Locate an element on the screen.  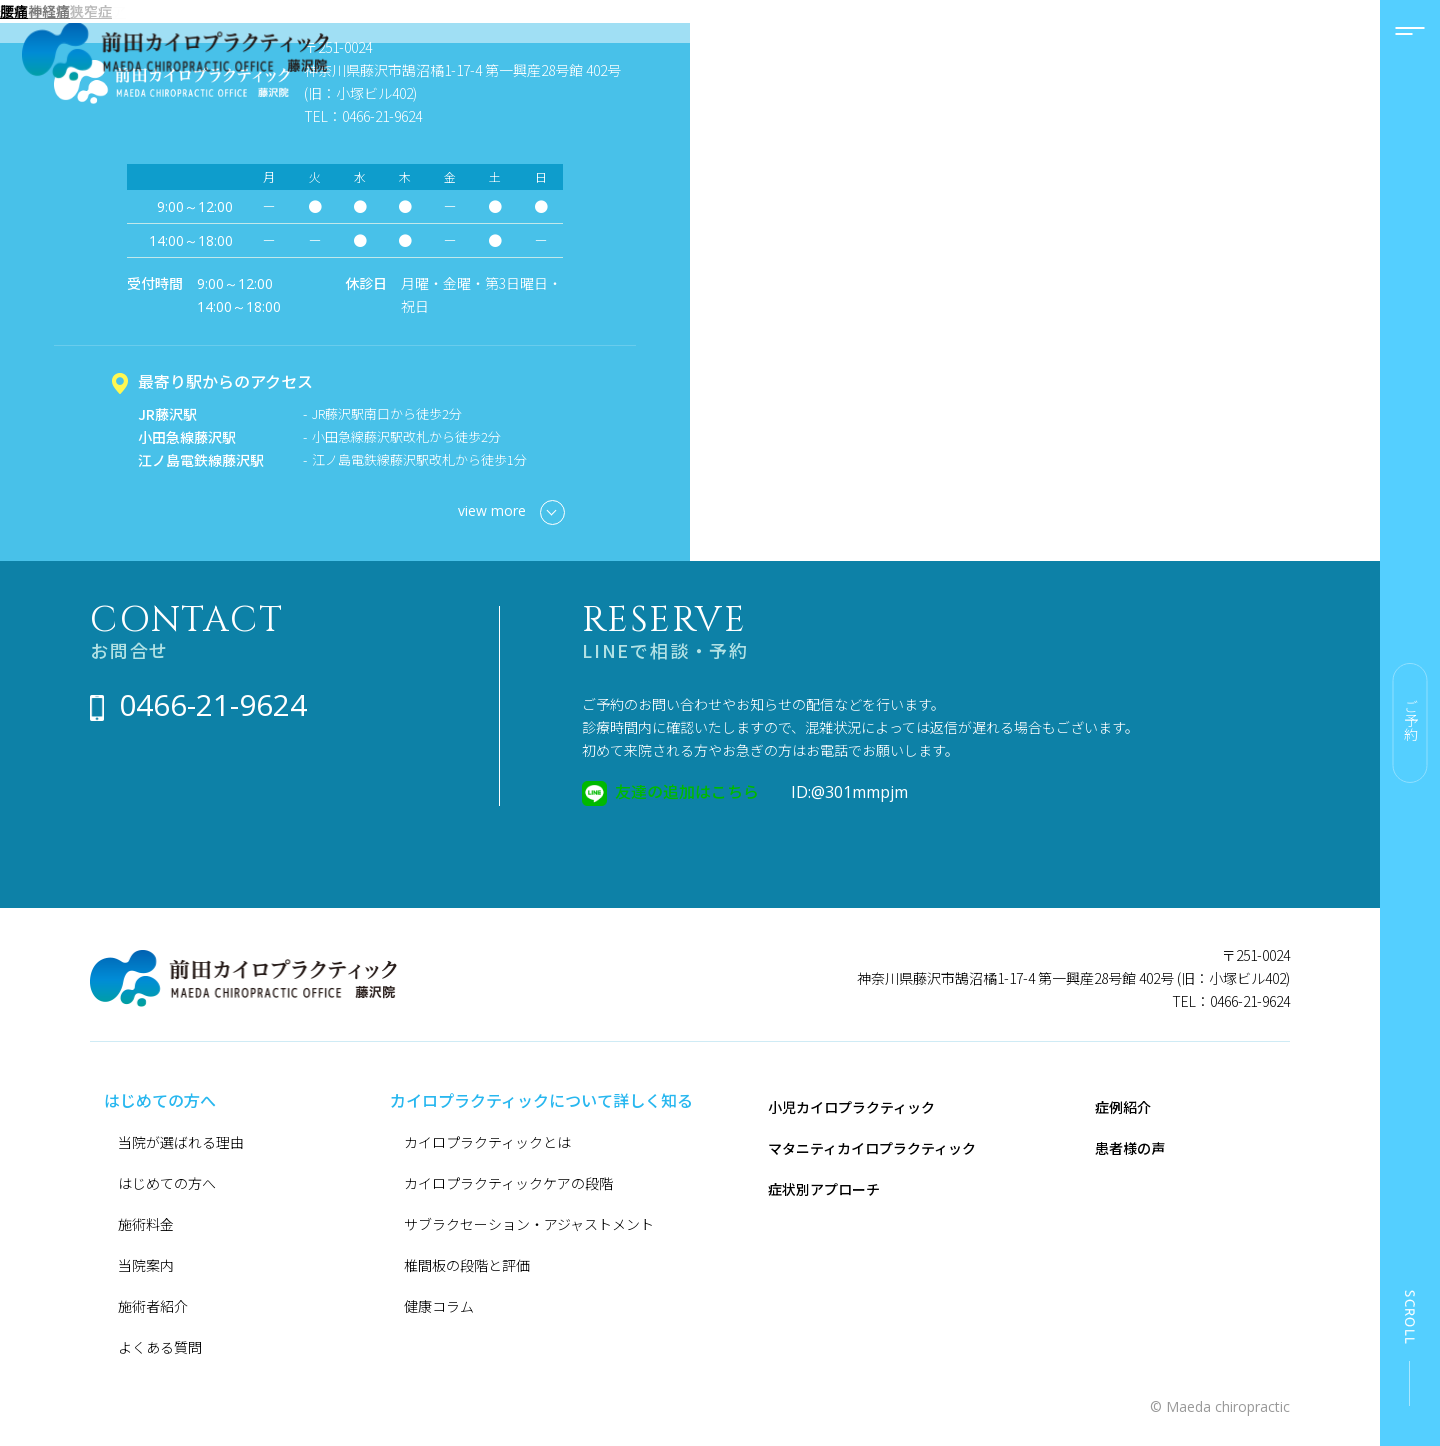
施術者紹介 is located at coordinates (153, 1306).